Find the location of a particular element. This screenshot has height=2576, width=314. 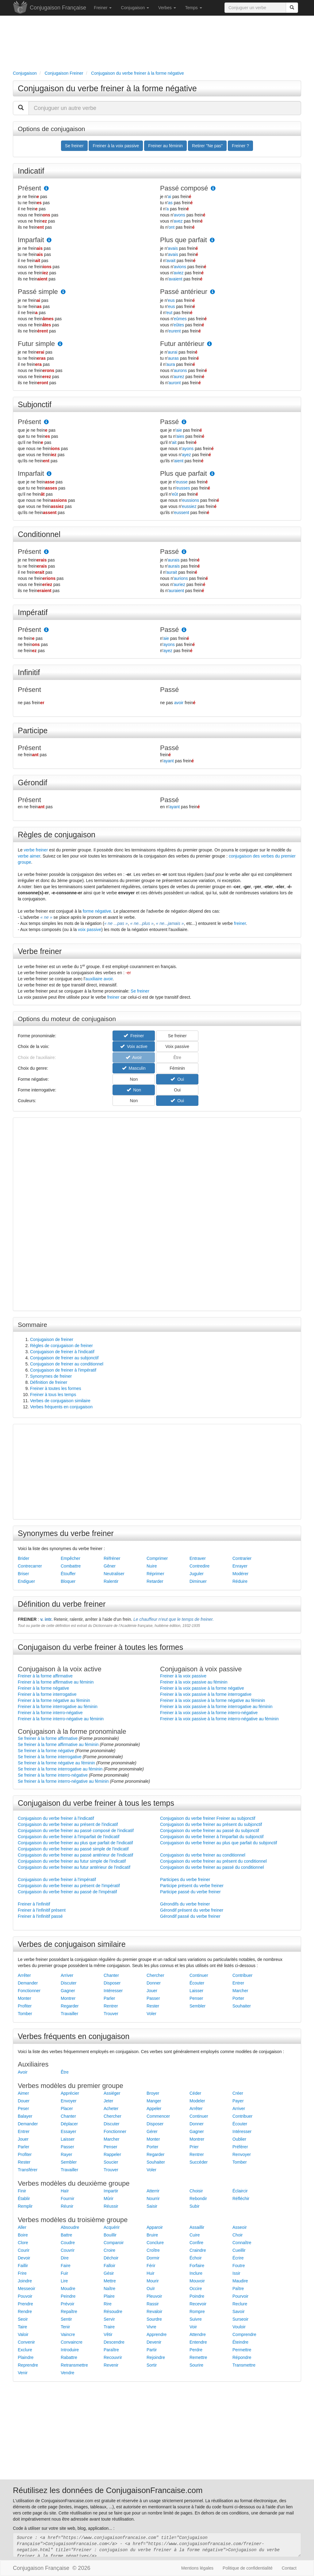

Exclure is located at coordinates (25, 2349).